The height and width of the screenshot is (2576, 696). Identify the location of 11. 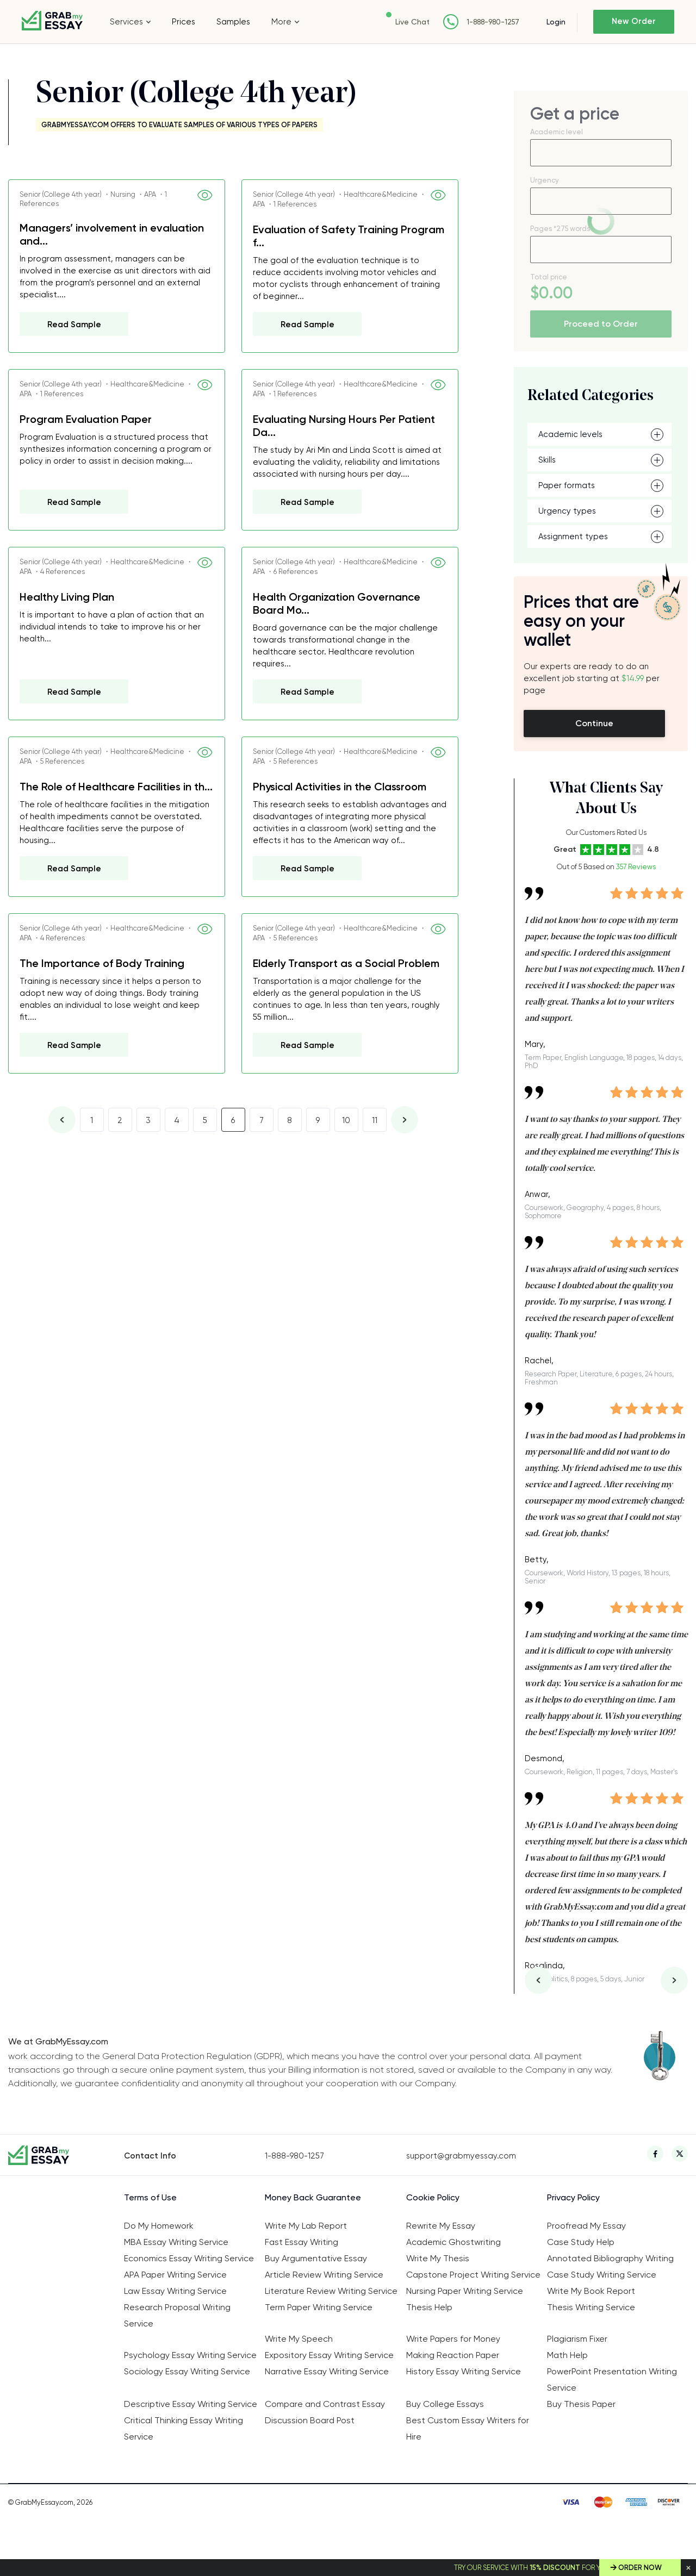
(374, 1120).